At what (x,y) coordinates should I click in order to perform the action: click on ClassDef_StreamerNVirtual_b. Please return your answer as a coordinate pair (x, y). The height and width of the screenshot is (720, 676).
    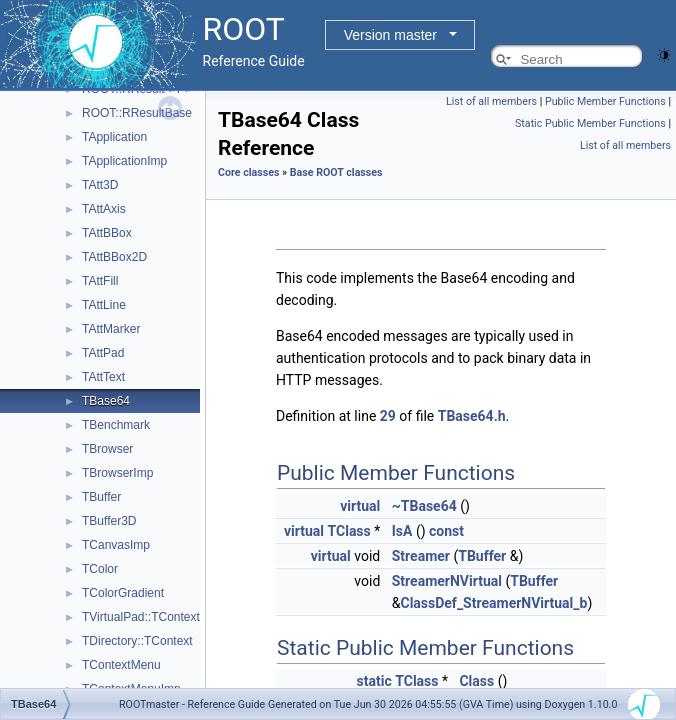
    Looking at the image, I should click on (493, 603).